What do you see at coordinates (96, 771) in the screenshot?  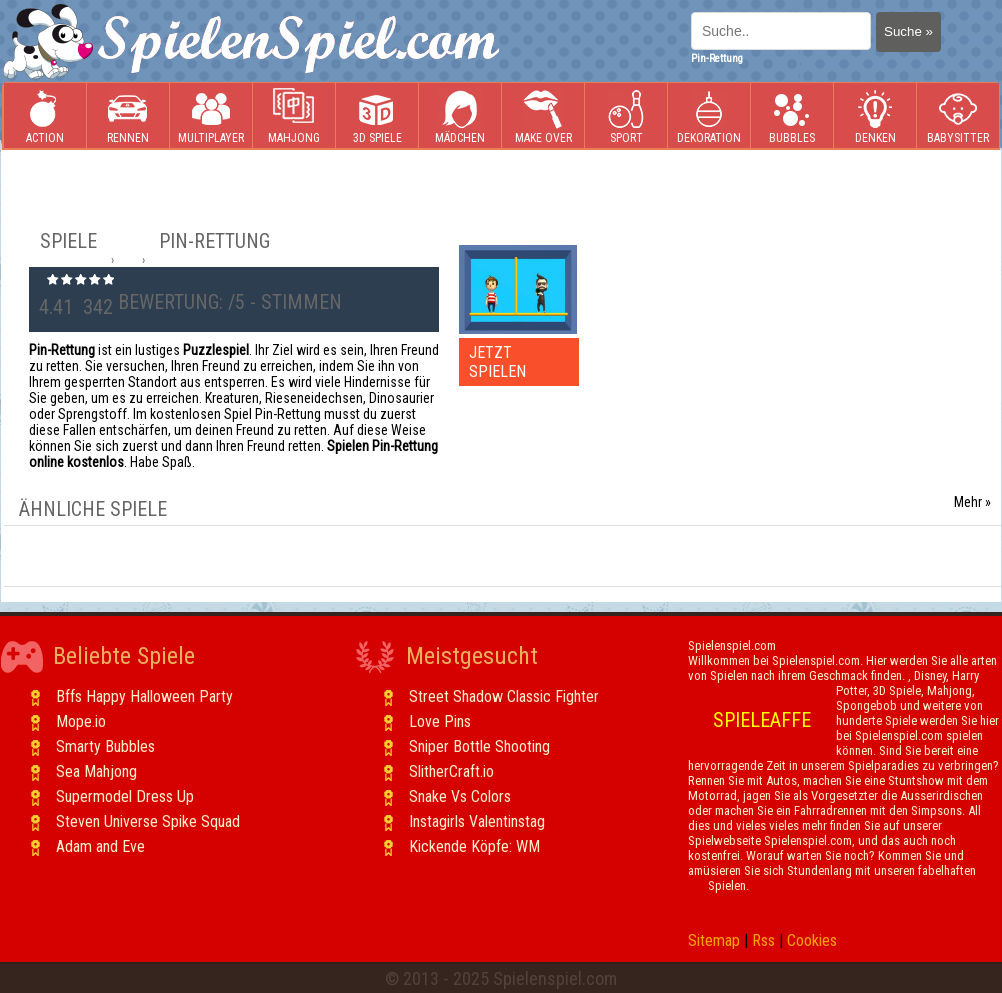 I see `Sea Mahjong` at bounding box center [96, 771].